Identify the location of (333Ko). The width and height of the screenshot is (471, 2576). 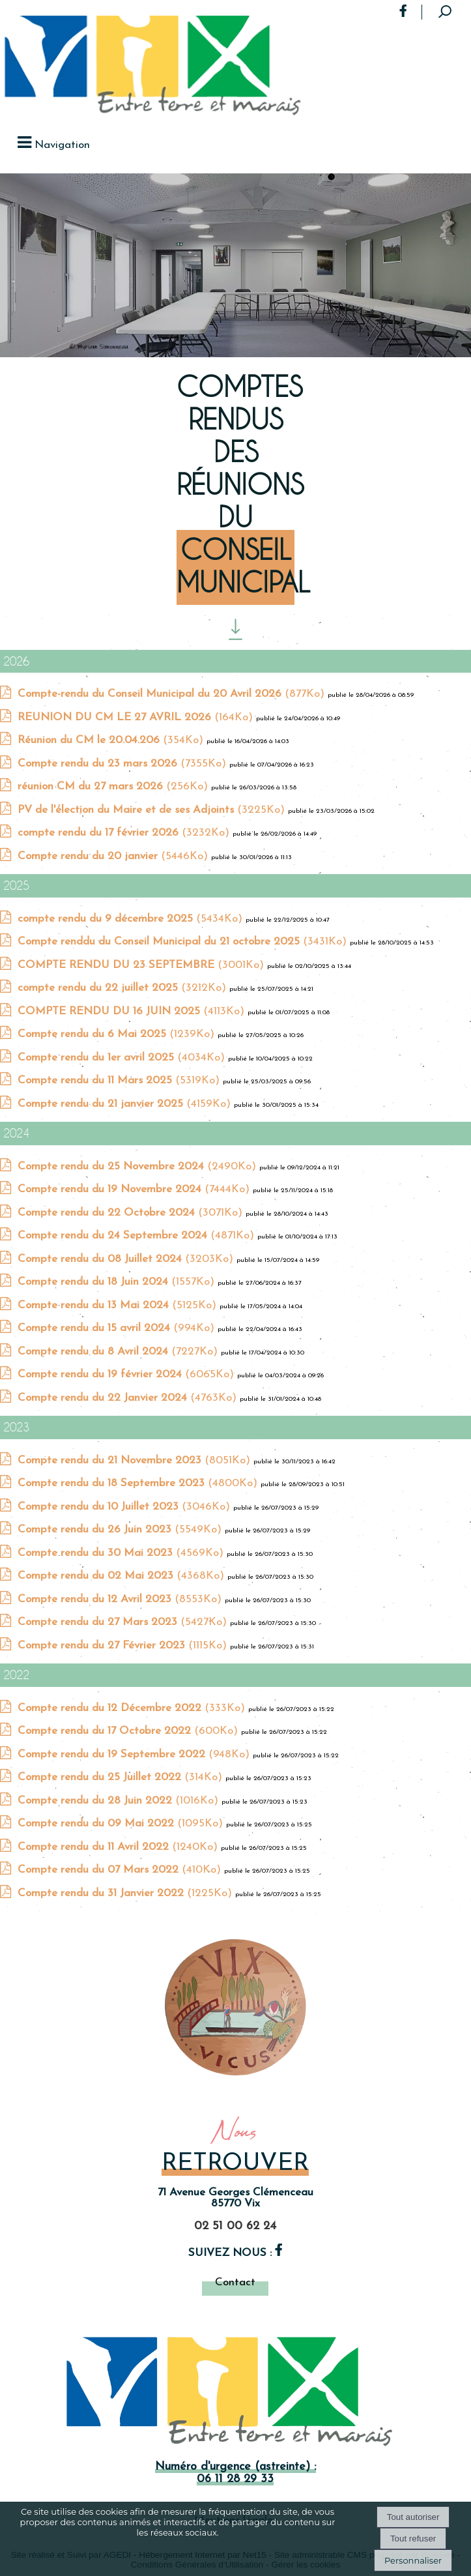
(133, 1708).